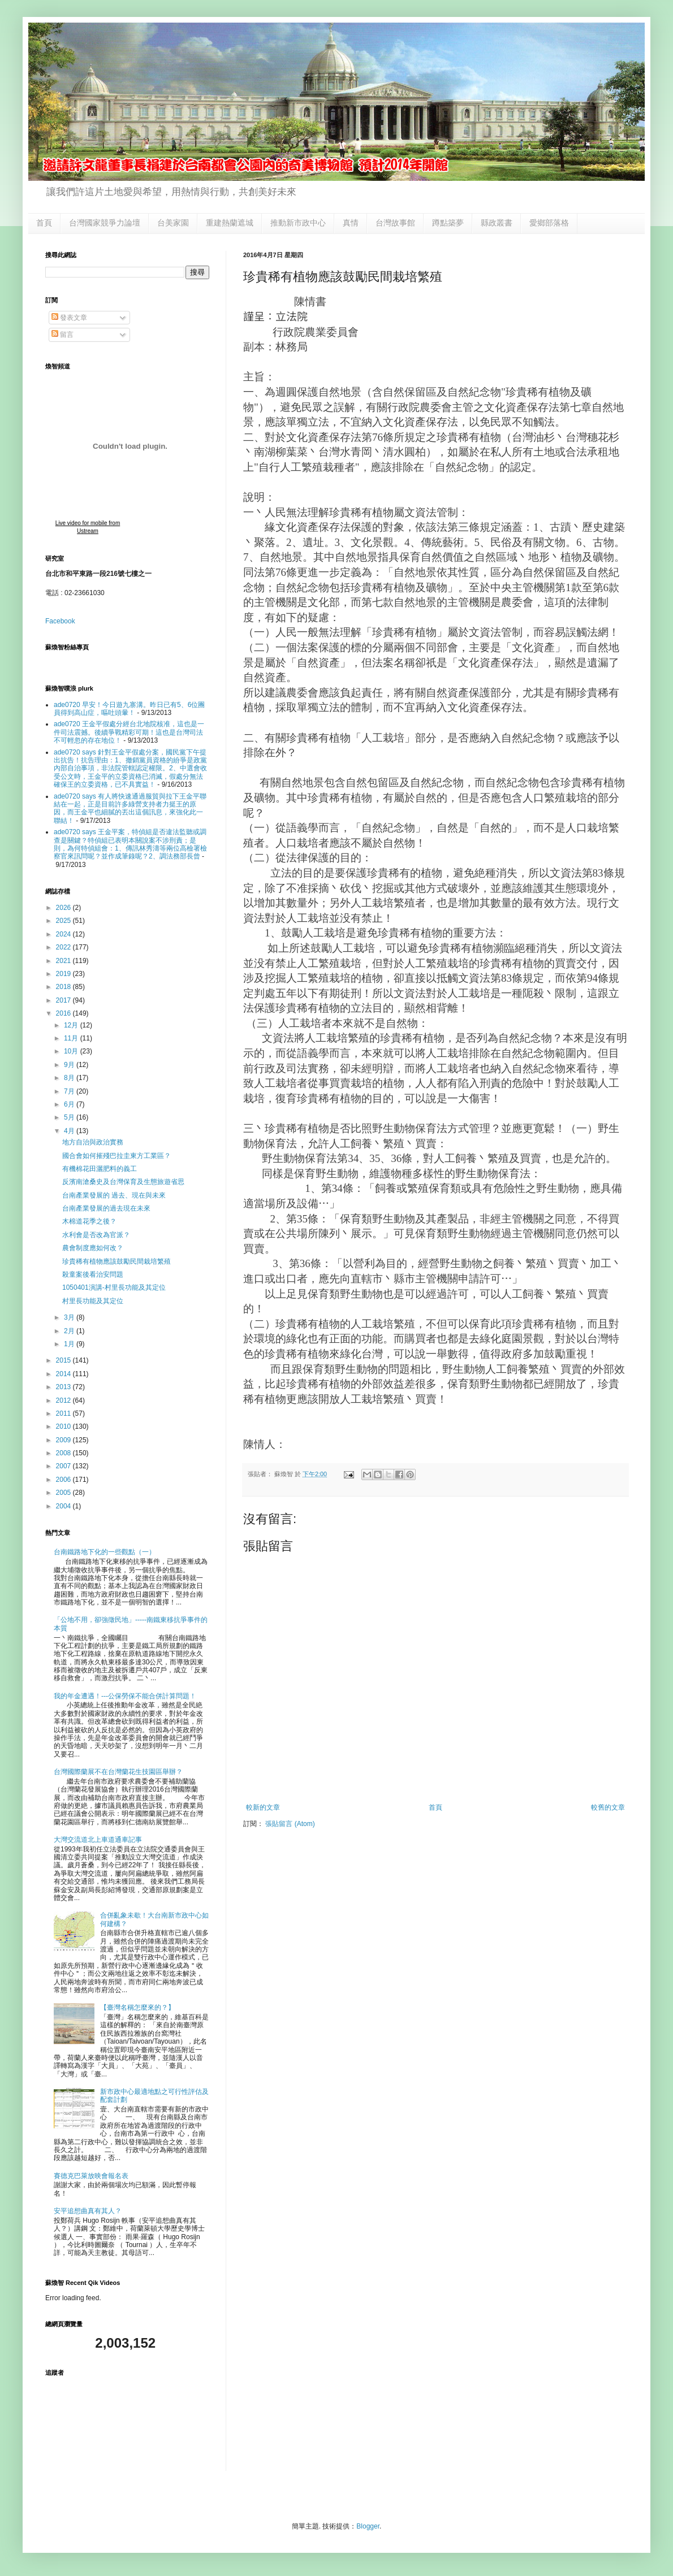 This screenshot has width=673, height=2576. Describe the element at coordinates (64, 1466) in the screenshot. I see `2007` at that location.